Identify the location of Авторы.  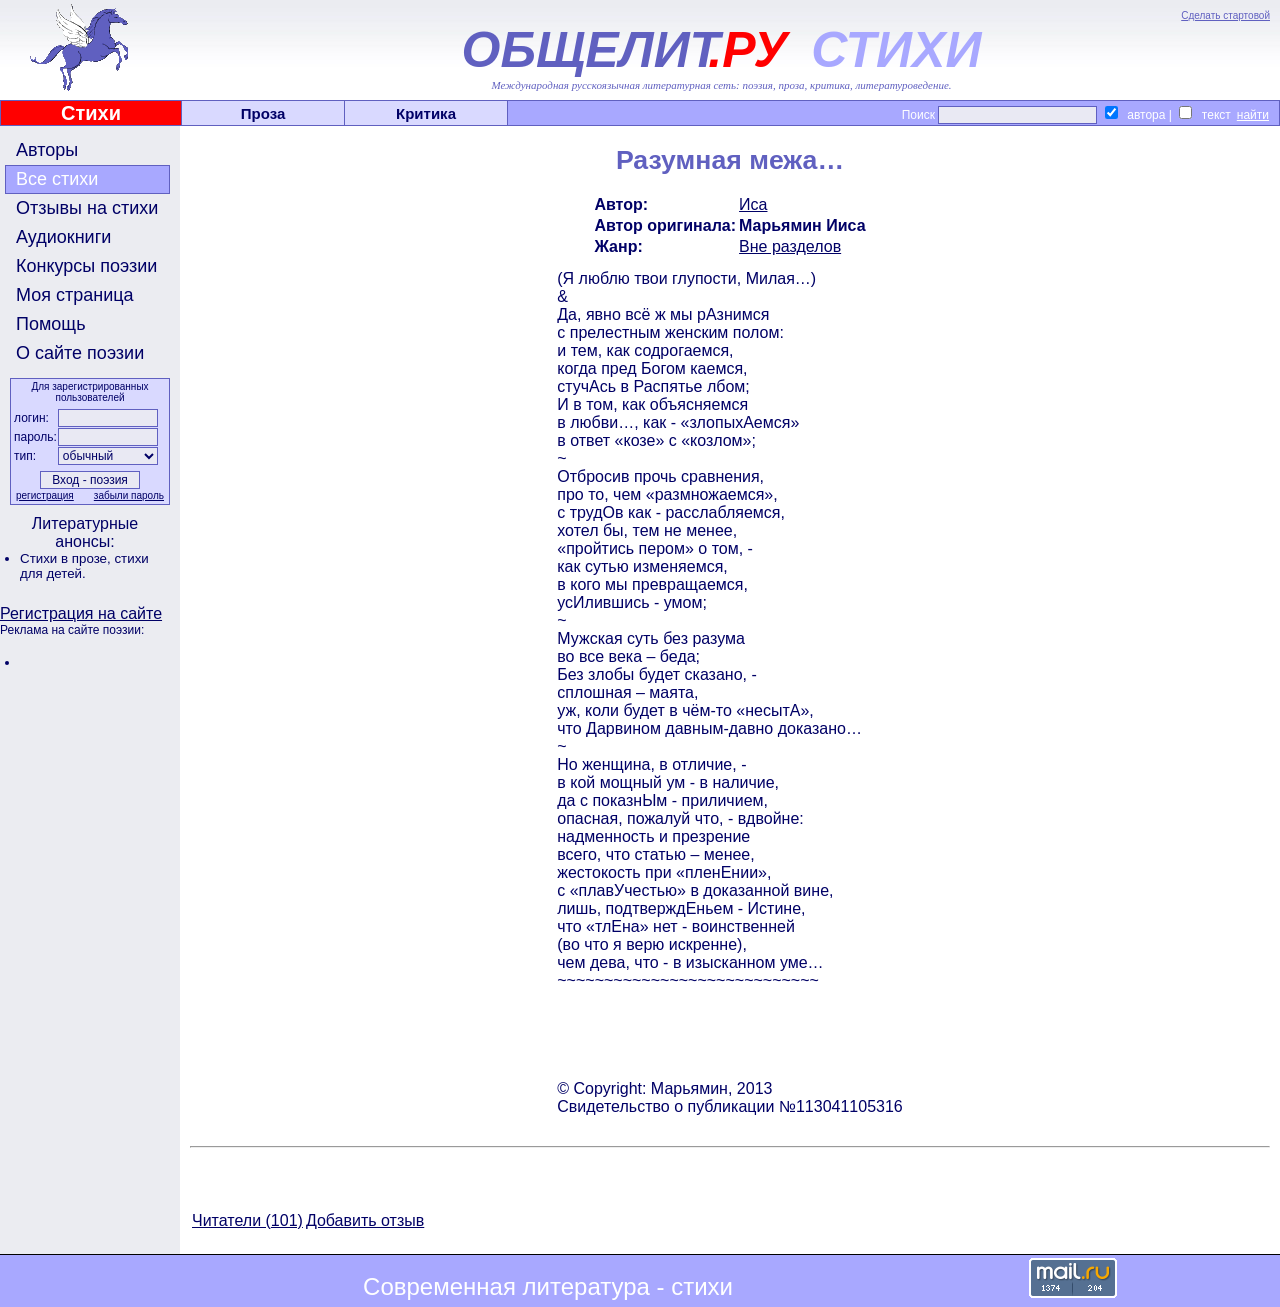
(47, 150).